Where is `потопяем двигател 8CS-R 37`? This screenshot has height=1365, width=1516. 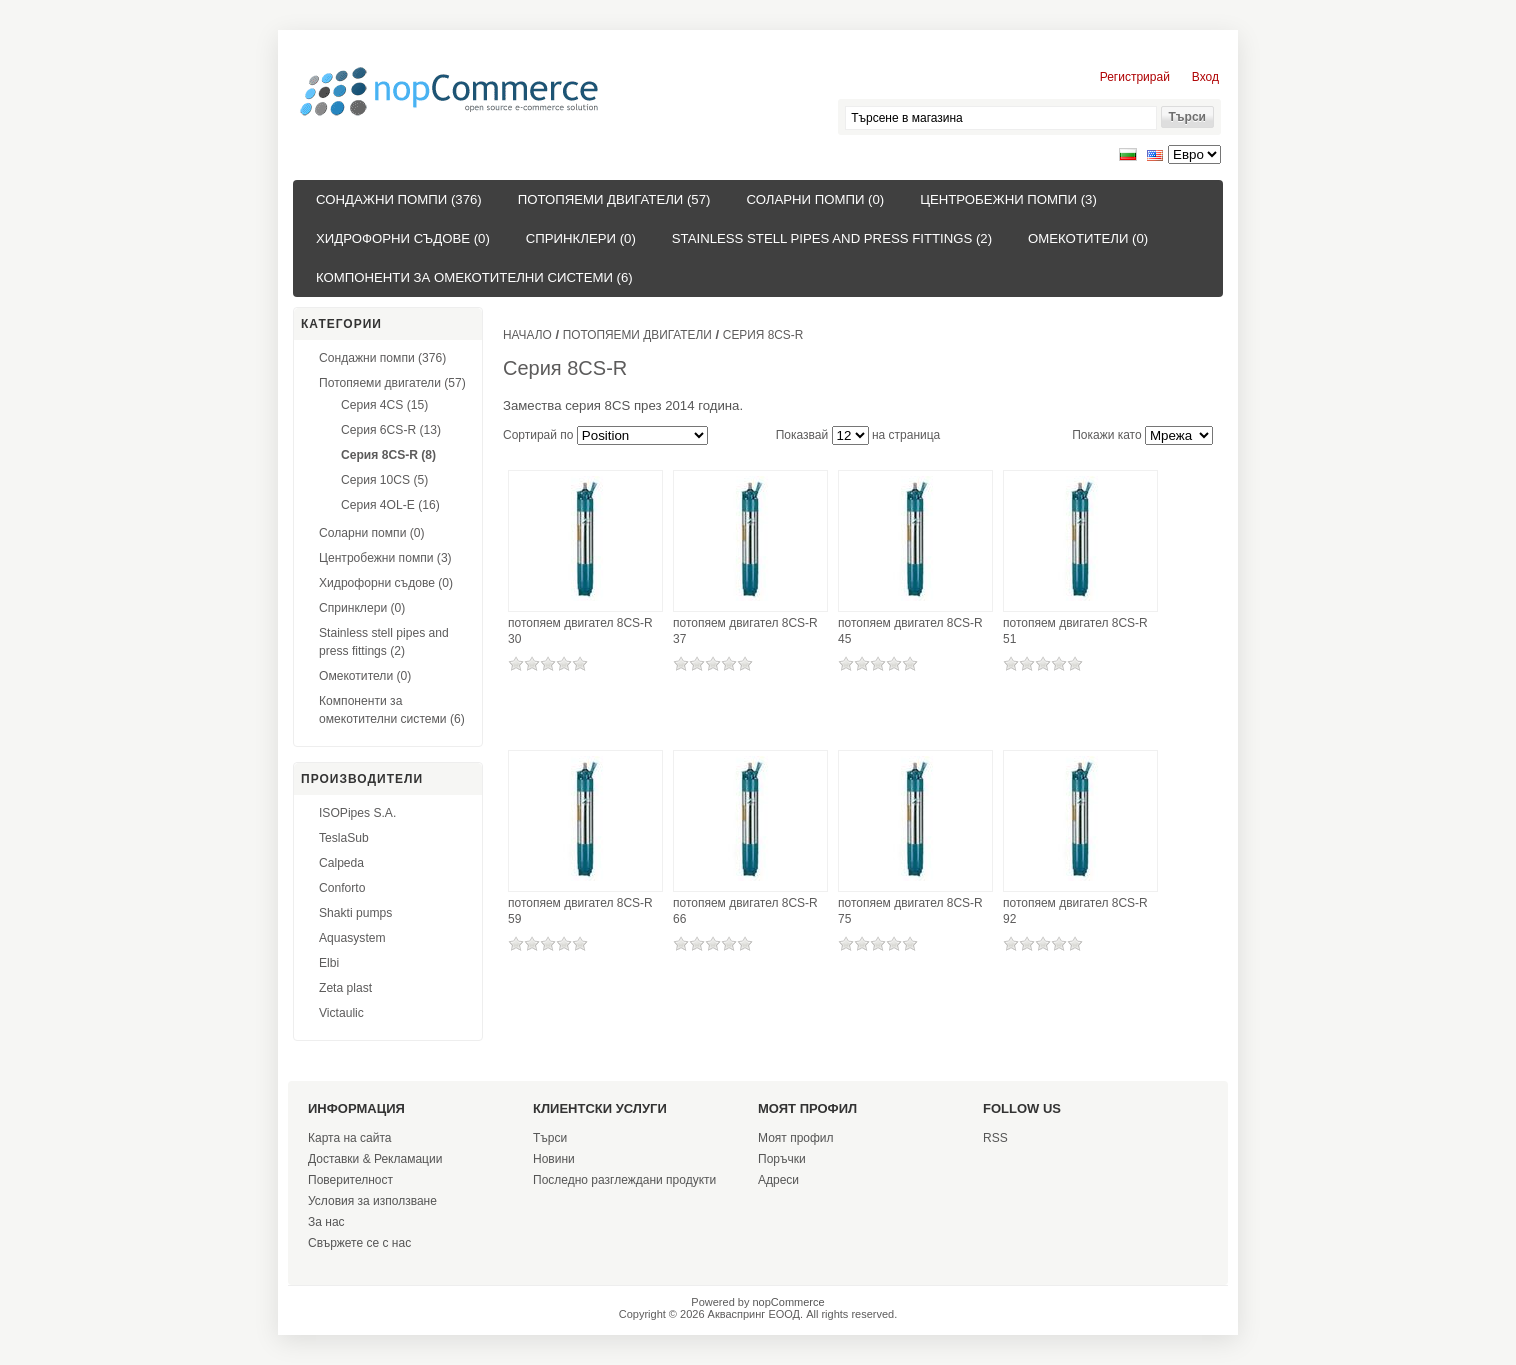
потопяем двигател 8CS-R 37 is located at coordinates (745, 631).